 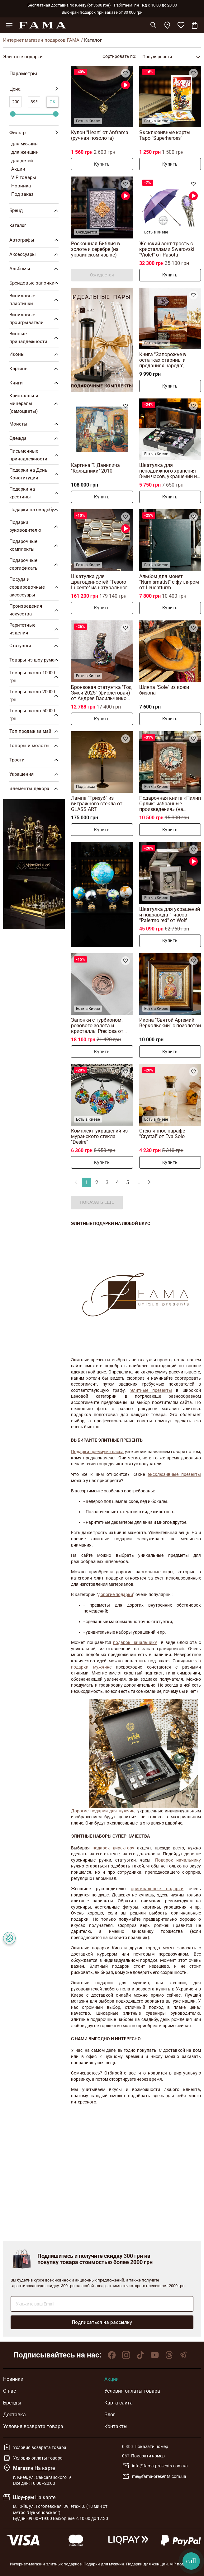 What do you see at coordinates (99, 135) in the screenshot?
I see `Кулон "Heart" от Anframa (ручная позолота)` at bounding box center [99, 135].